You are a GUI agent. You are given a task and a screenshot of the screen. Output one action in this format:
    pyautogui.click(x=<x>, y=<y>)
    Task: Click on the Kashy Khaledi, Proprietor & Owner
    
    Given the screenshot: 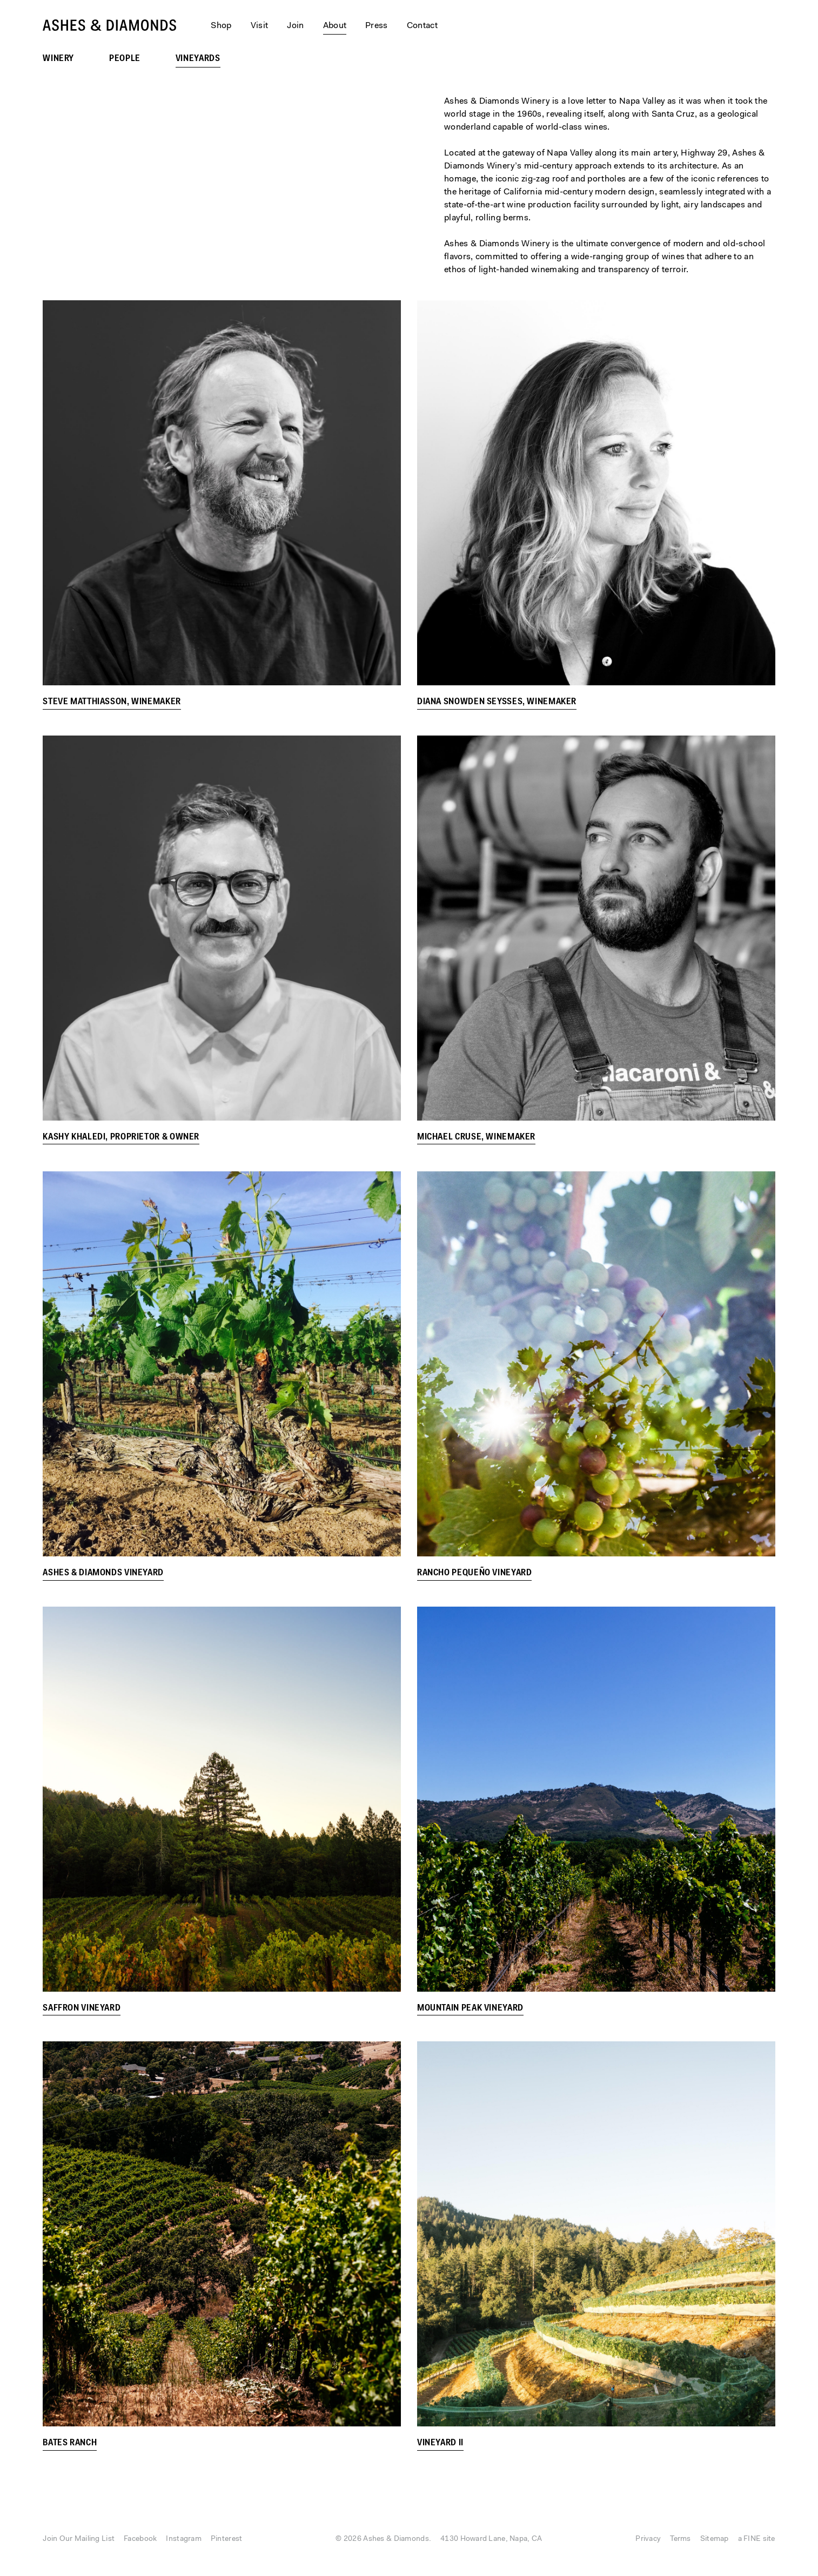 What is the action you would take?
    pyautogui.click(x=121, y=1137)
    